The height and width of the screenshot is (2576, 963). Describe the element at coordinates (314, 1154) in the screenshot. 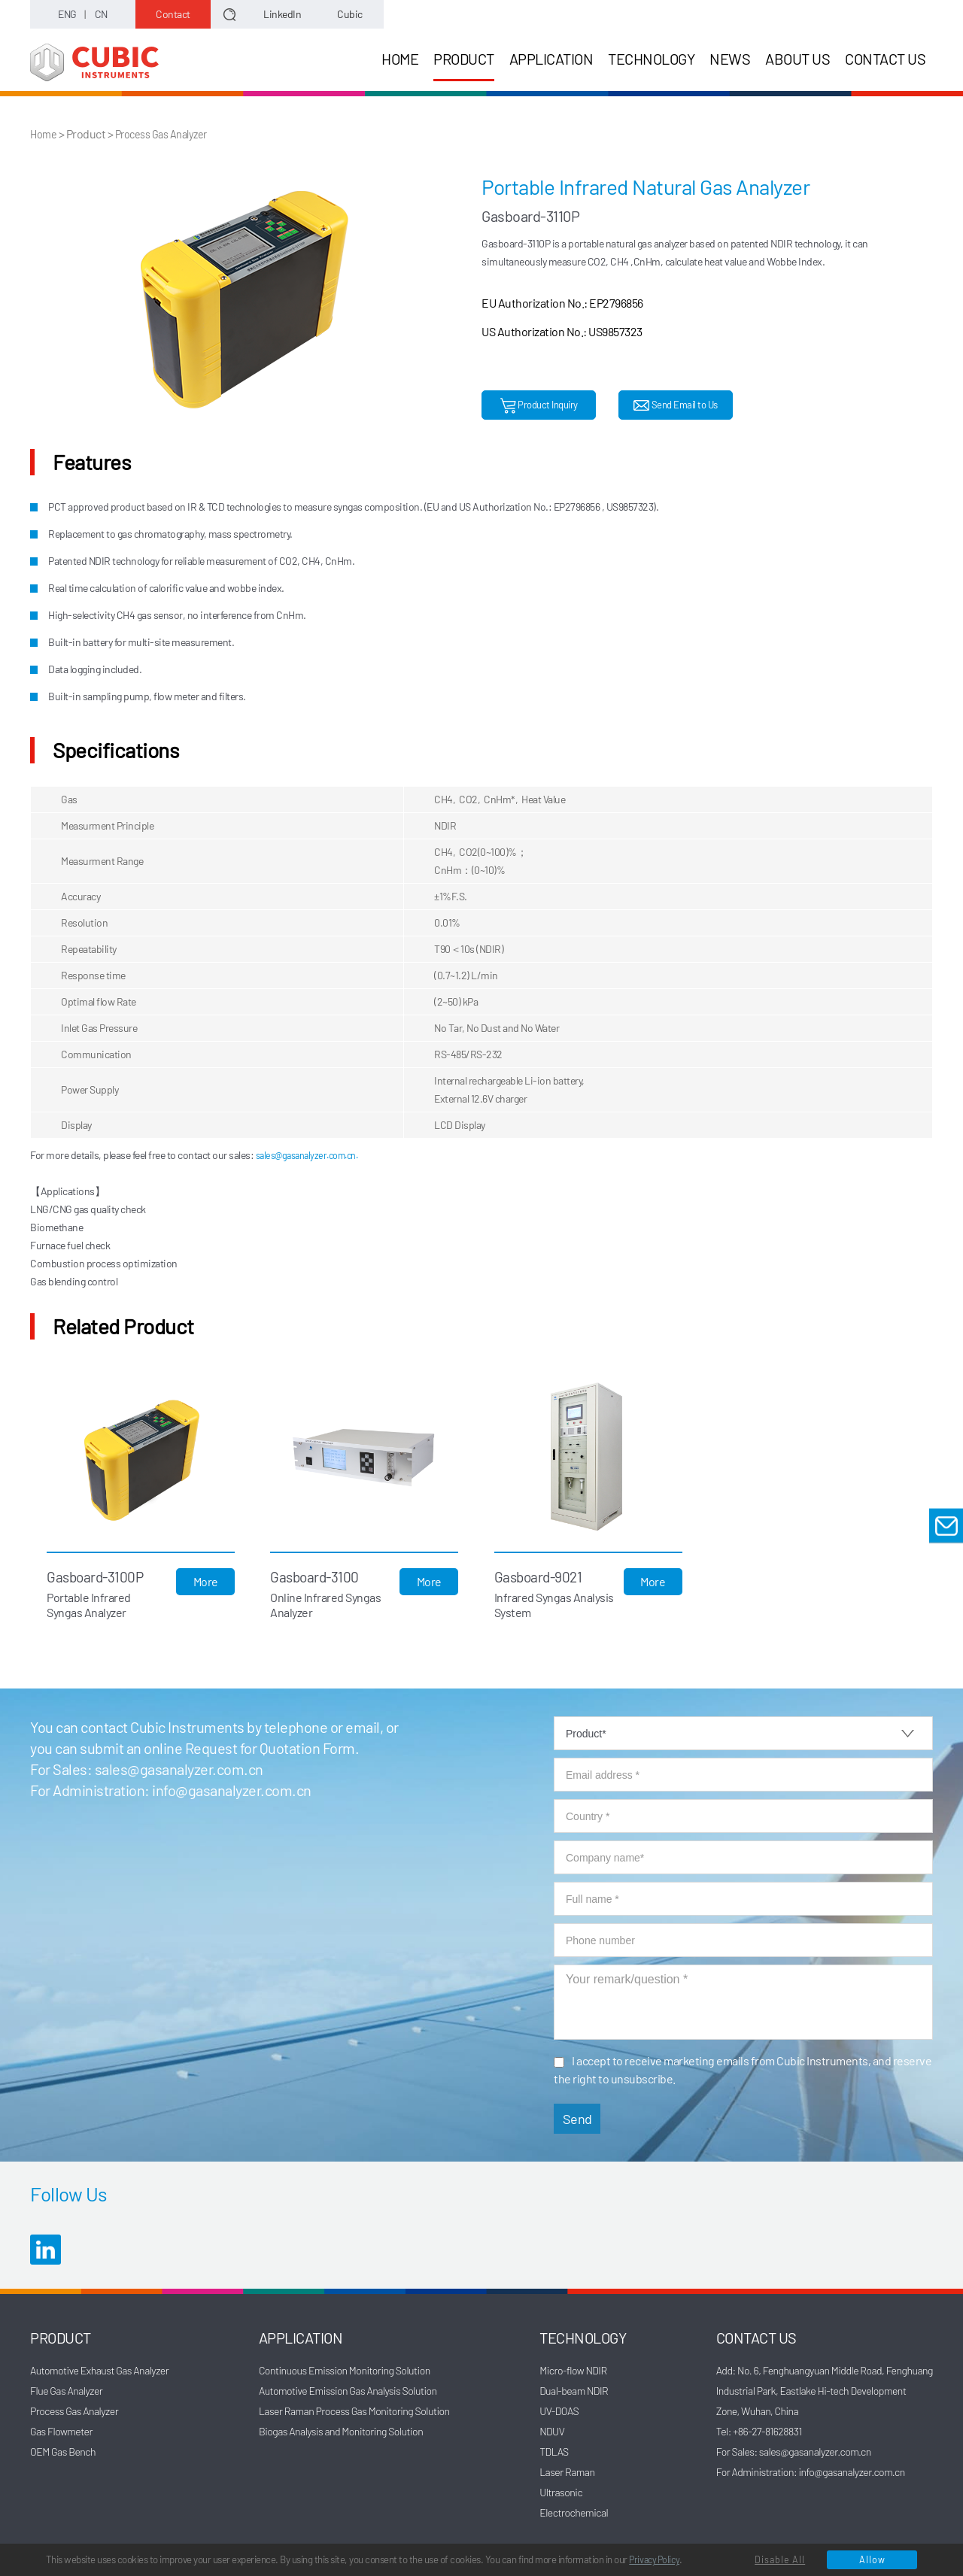

I see `sales@gasanalyzer.com.cn.` at that location.